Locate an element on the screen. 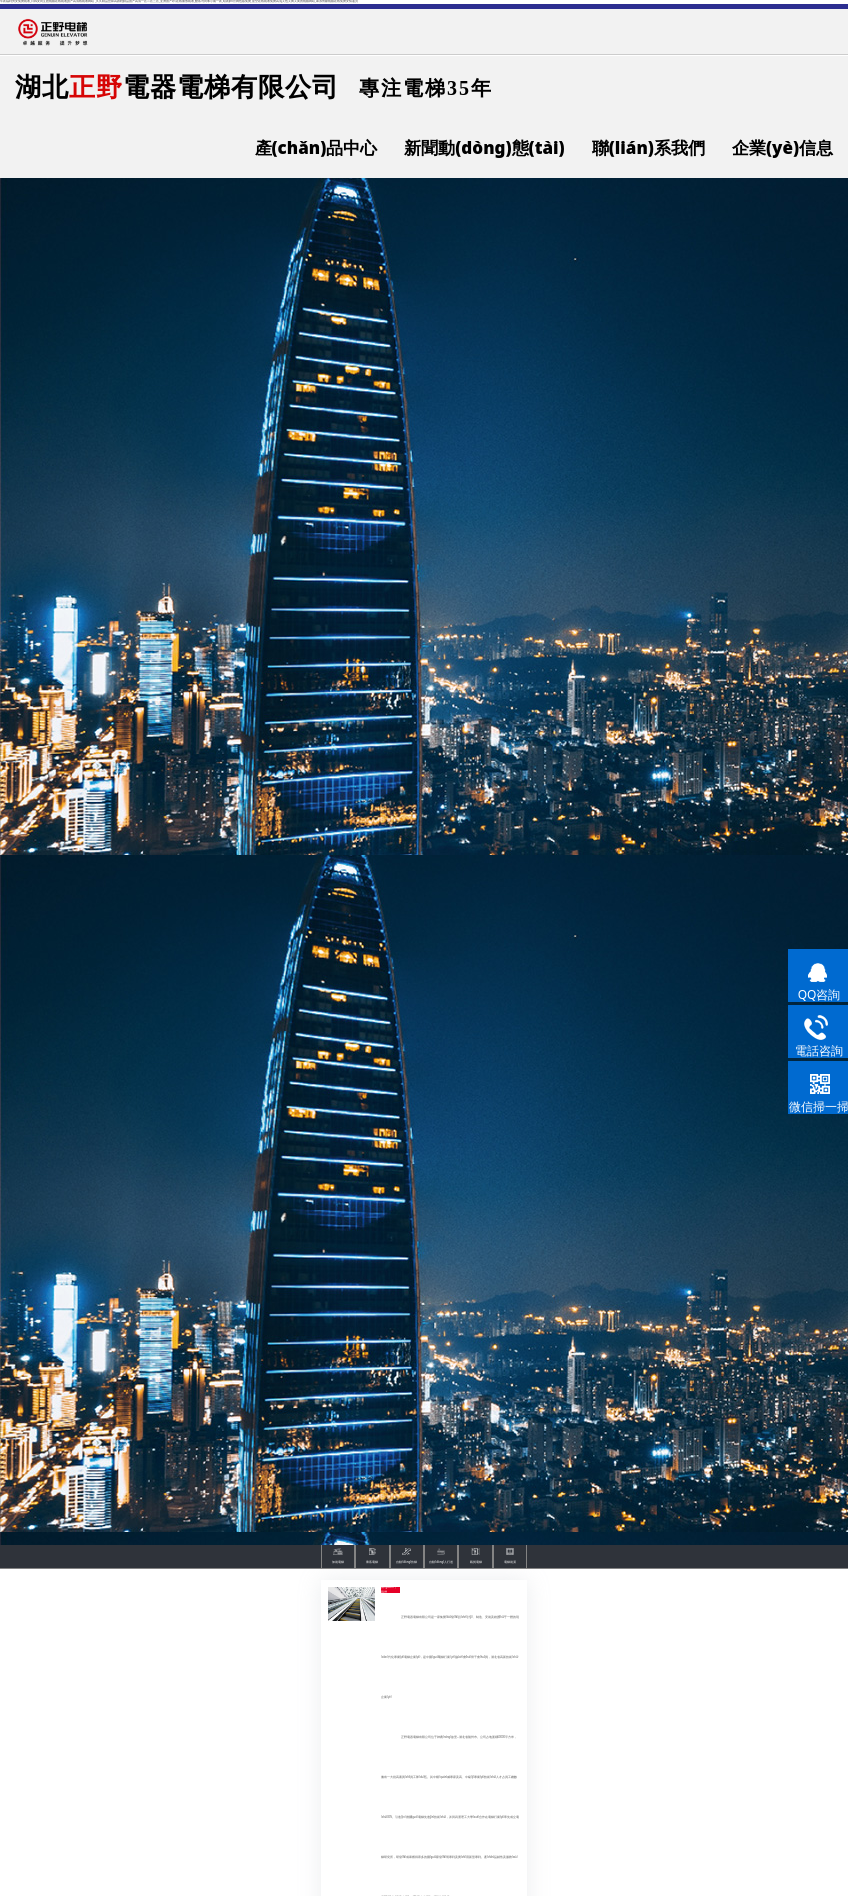  產(chǎn)品中心 is located at coordinates (316, 147).